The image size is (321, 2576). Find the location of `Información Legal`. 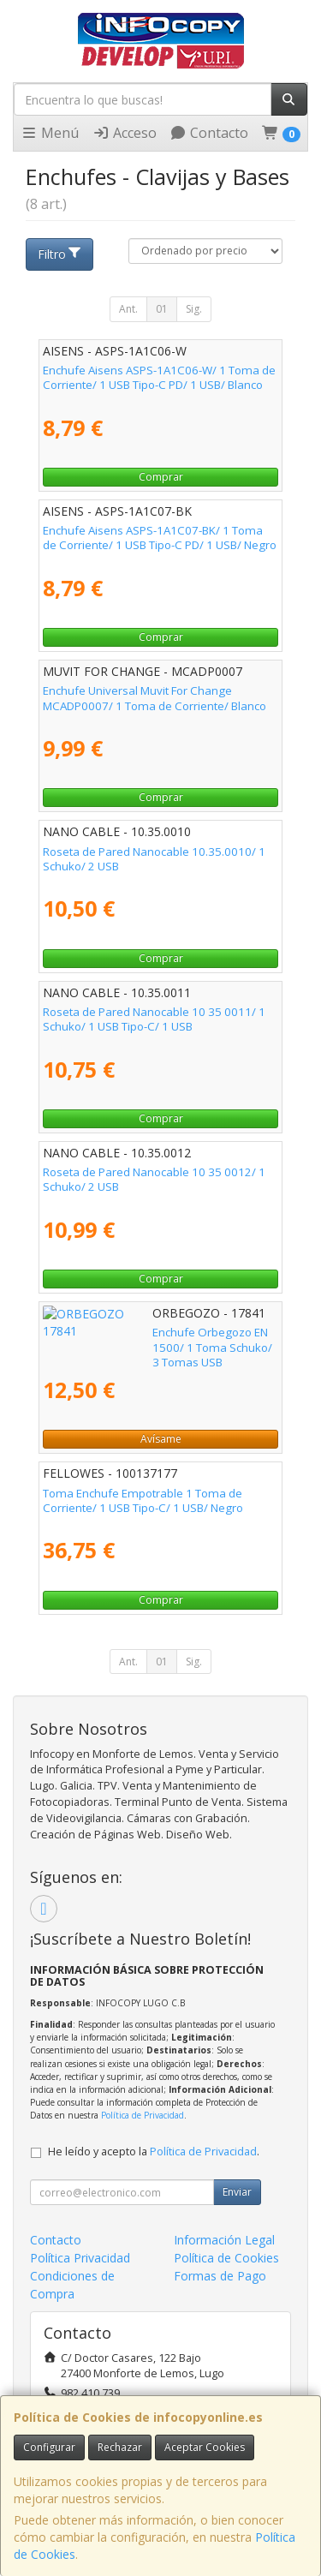

Información Legal is located at coordinates (224, 2240).